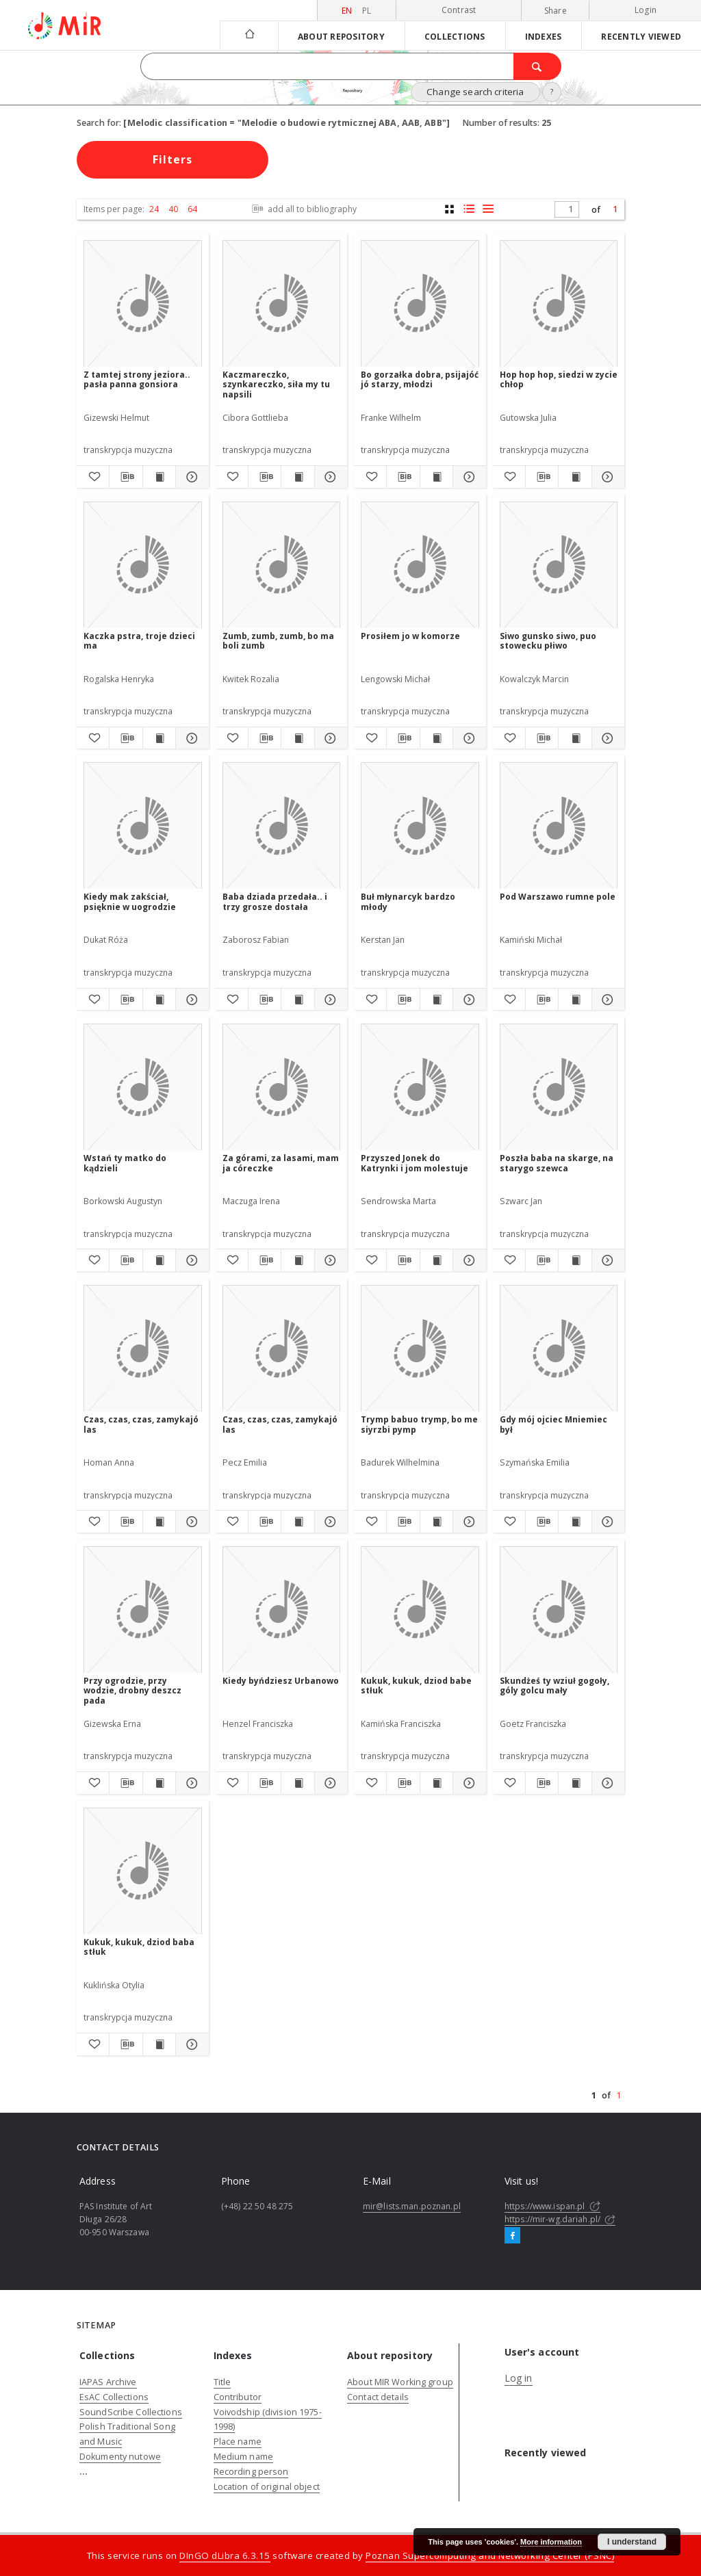  I want to click on [Poszła baba na skarge, na starygo szewca], so click(558, 1087).